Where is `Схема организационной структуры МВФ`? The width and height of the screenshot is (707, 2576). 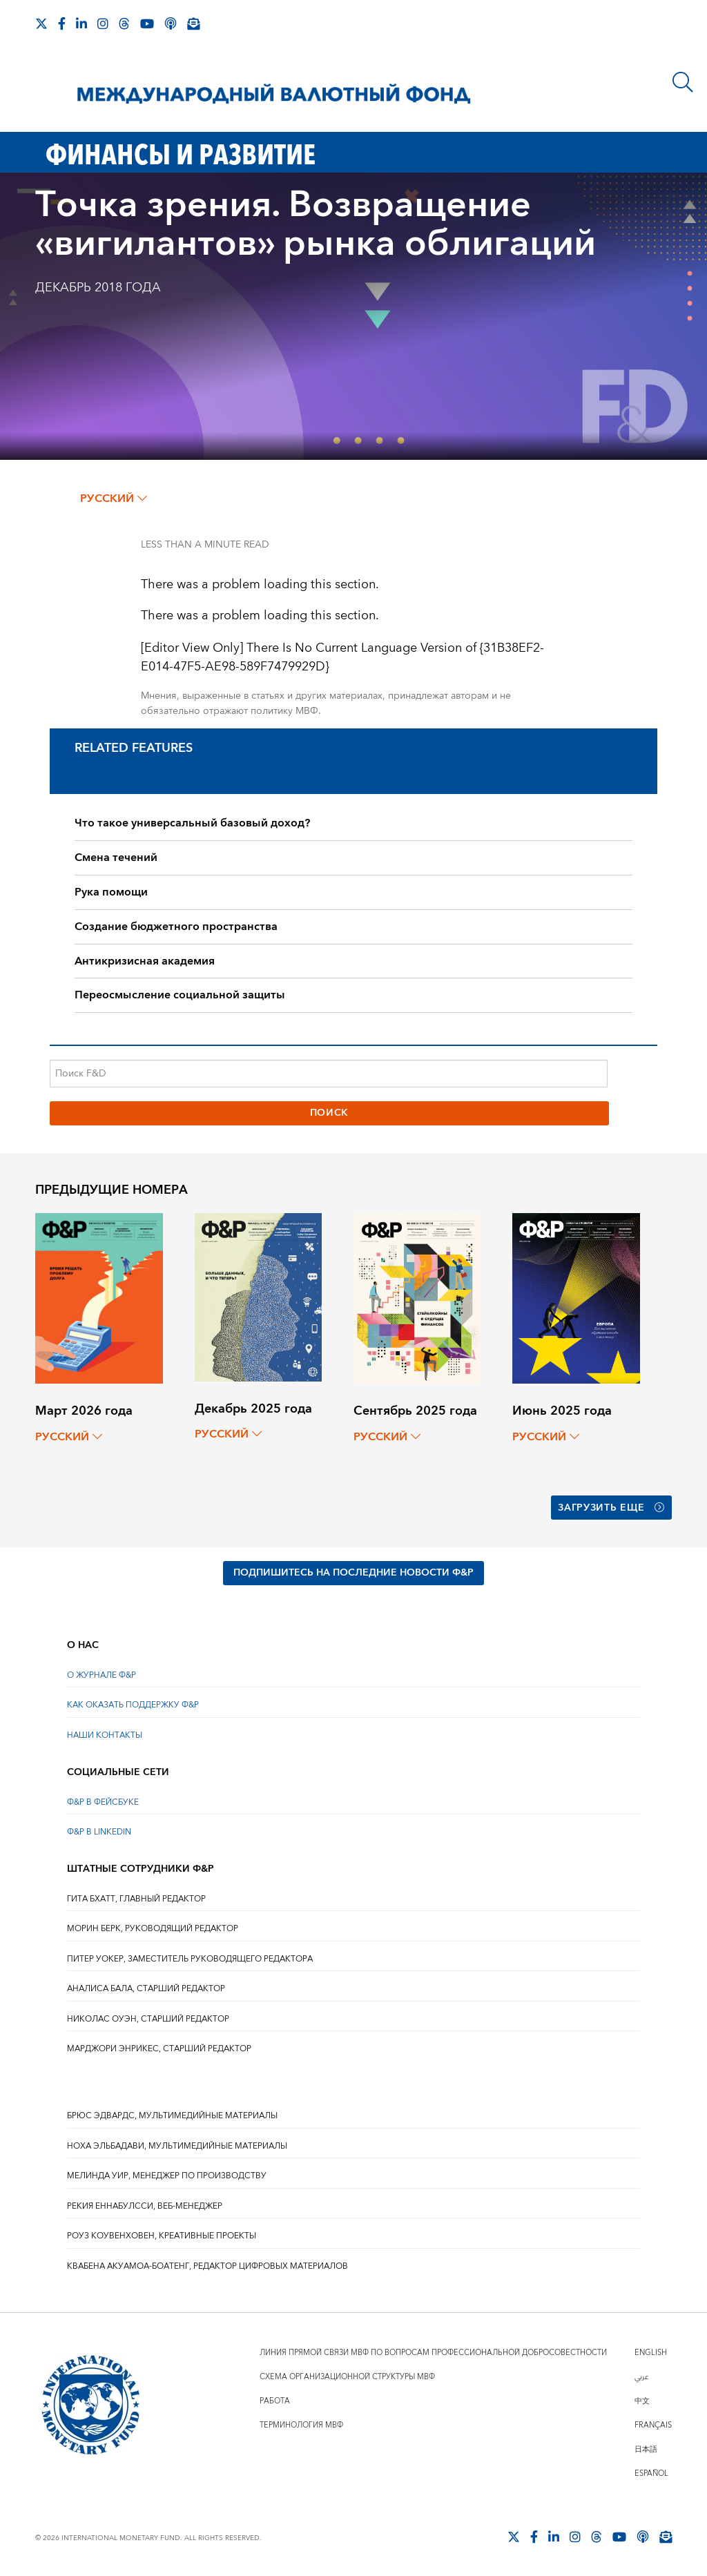 Схема организационной структуры МВФ is located at coordinates (347, 2376).